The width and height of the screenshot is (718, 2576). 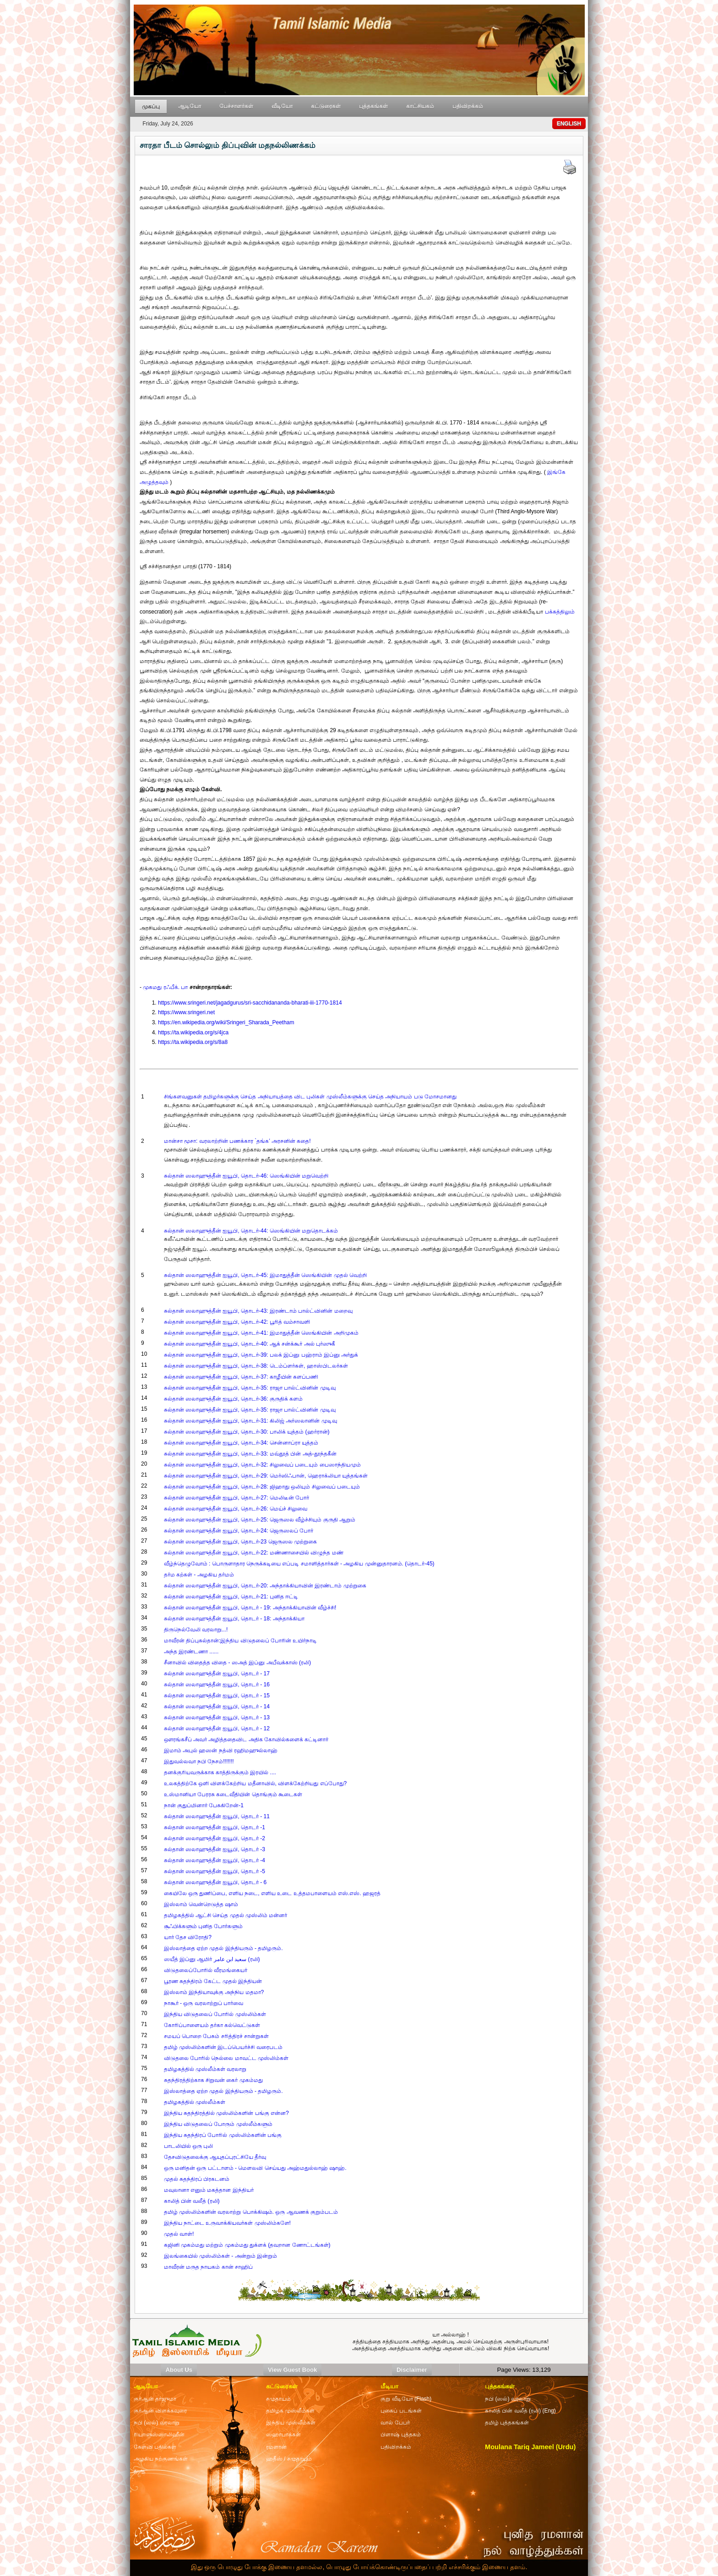 I want to click on சுல்தான் ஸலாஹுத்தீன் ஐயூபி, தொடர் - 19: அந்தாக்கியாவின் வீழ்ச்சி!, so click(x=250, y=1607).